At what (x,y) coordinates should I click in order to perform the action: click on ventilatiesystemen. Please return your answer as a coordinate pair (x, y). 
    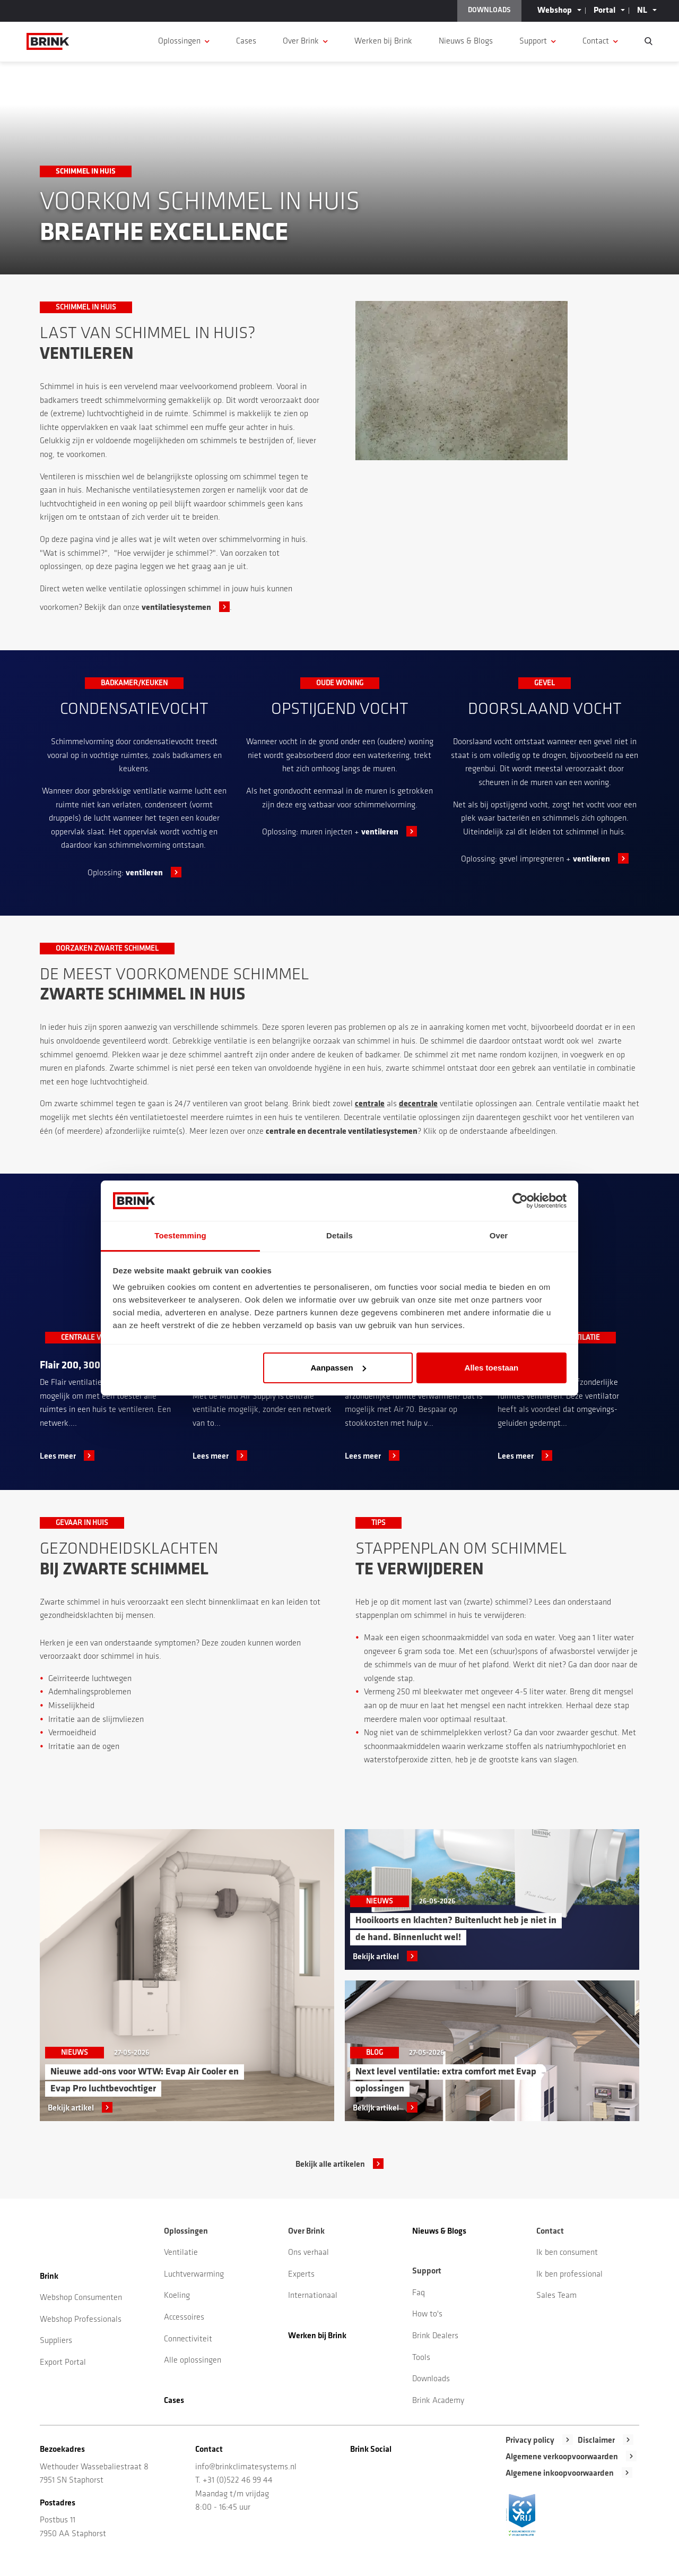
    Looking at the image, I should click on (176, 608).